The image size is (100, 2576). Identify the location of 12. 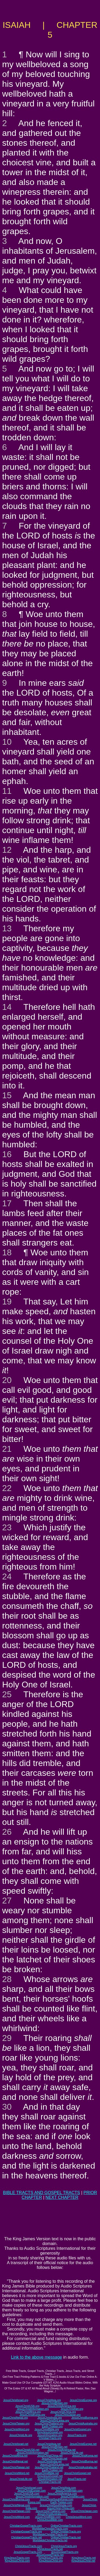
(7, 850).